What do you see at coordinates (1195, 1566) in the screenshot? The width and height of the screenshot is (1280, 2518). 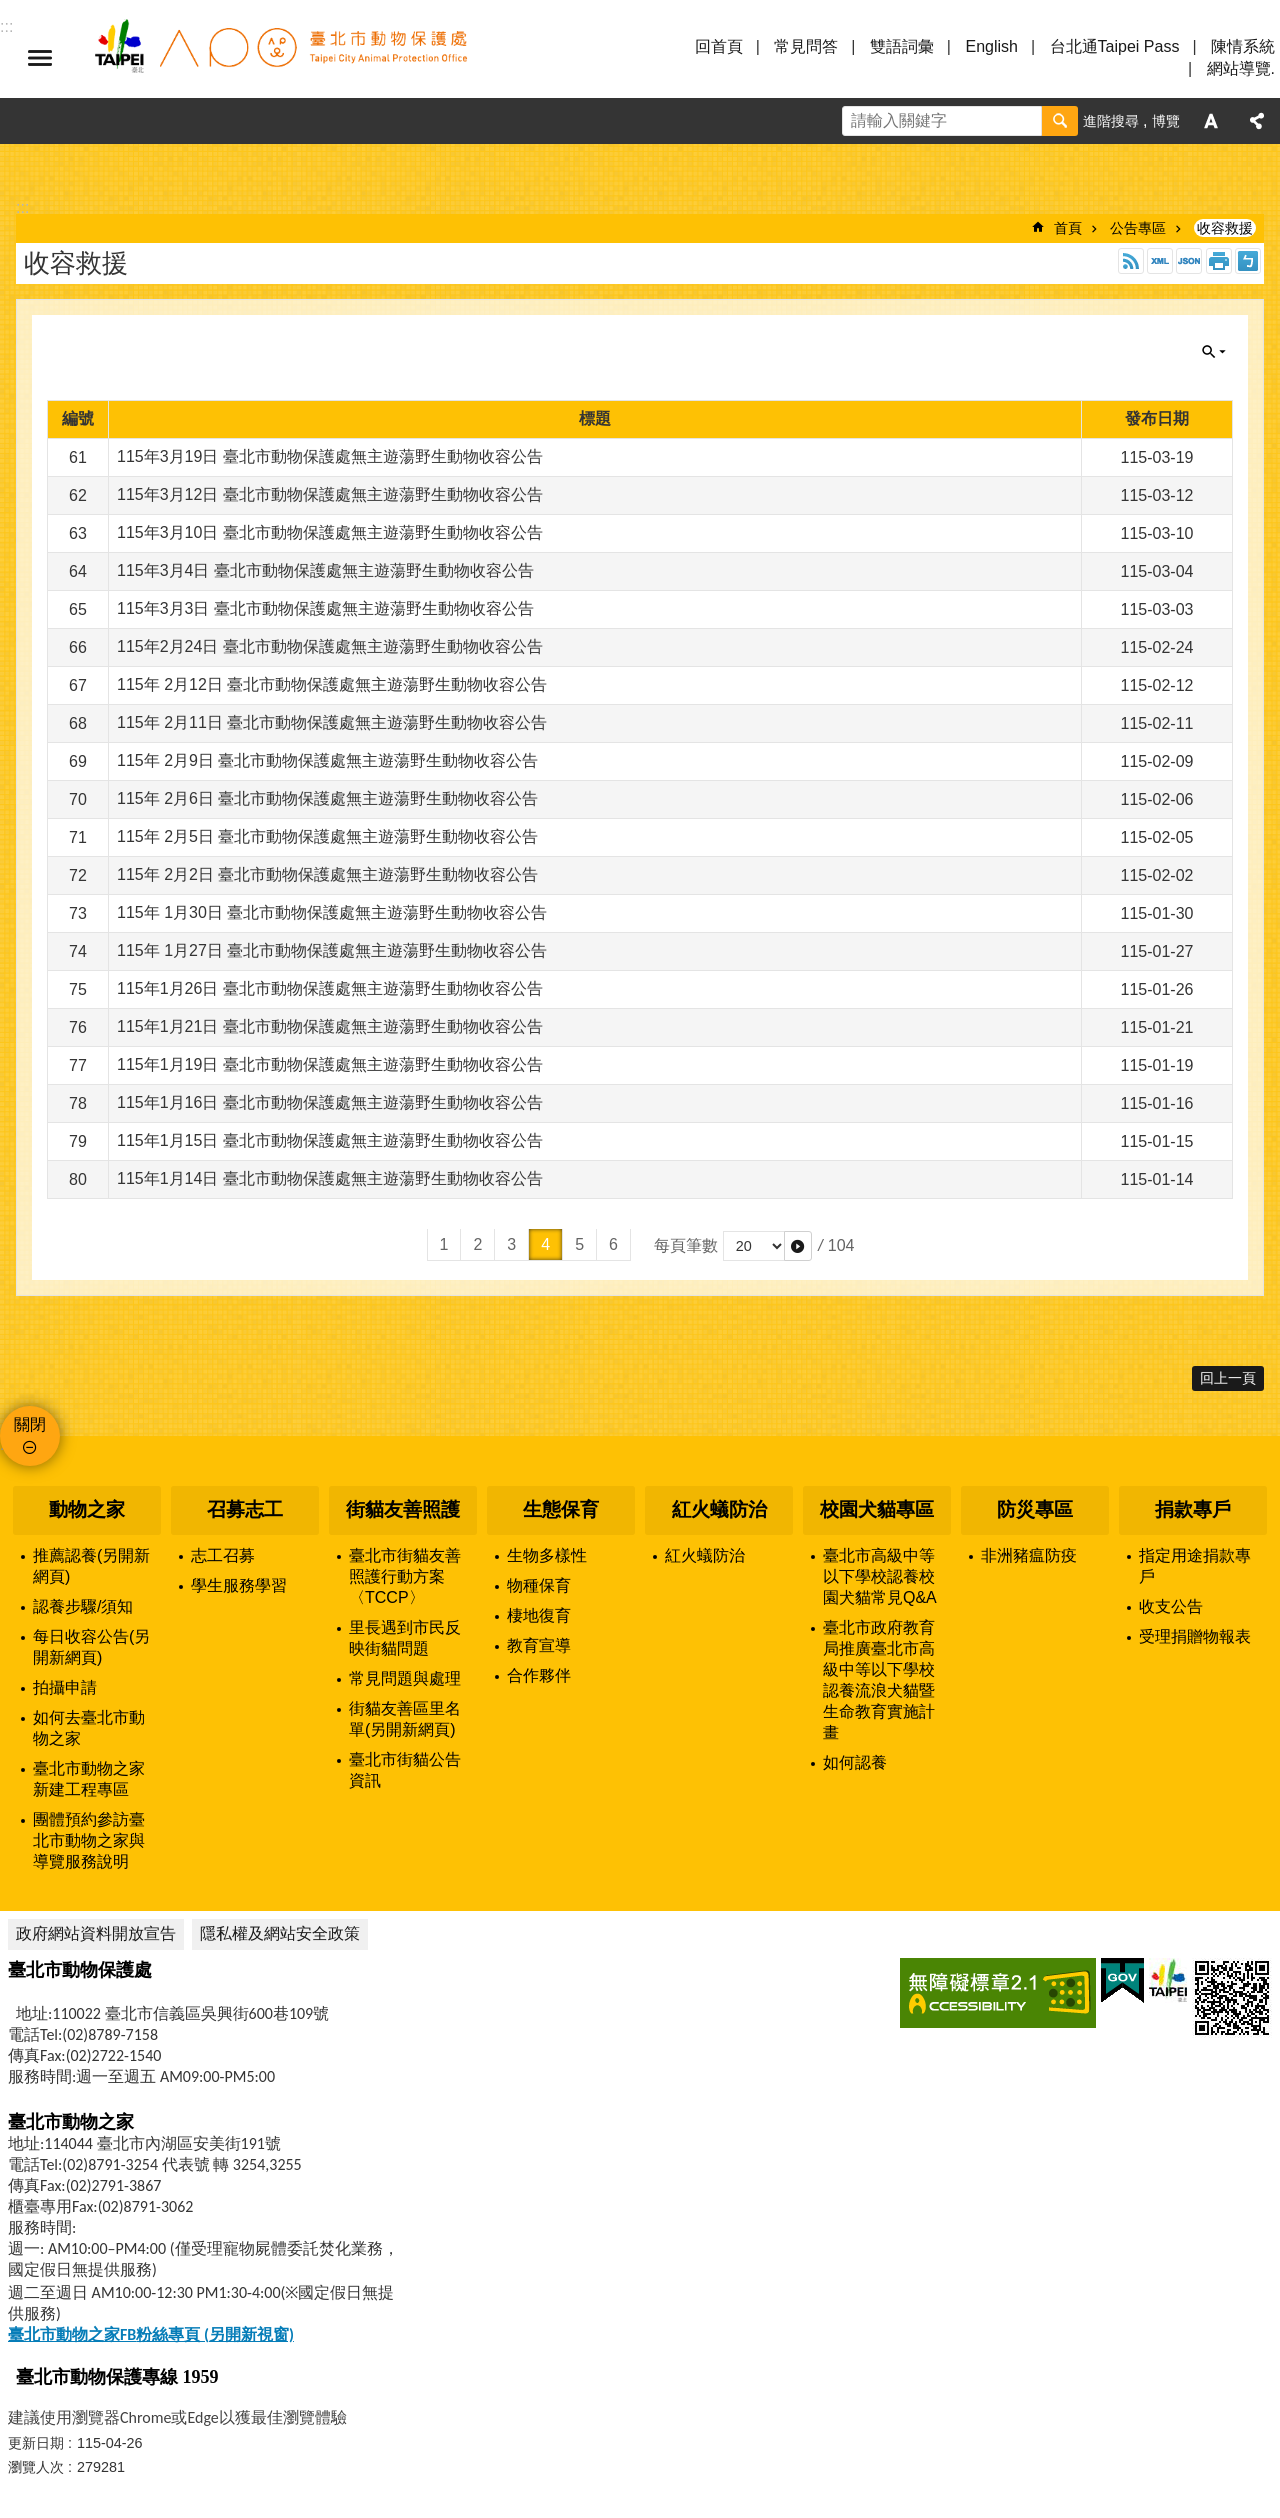 I see `指定用途捐款專戶` at bounding box center [1195, 1566].